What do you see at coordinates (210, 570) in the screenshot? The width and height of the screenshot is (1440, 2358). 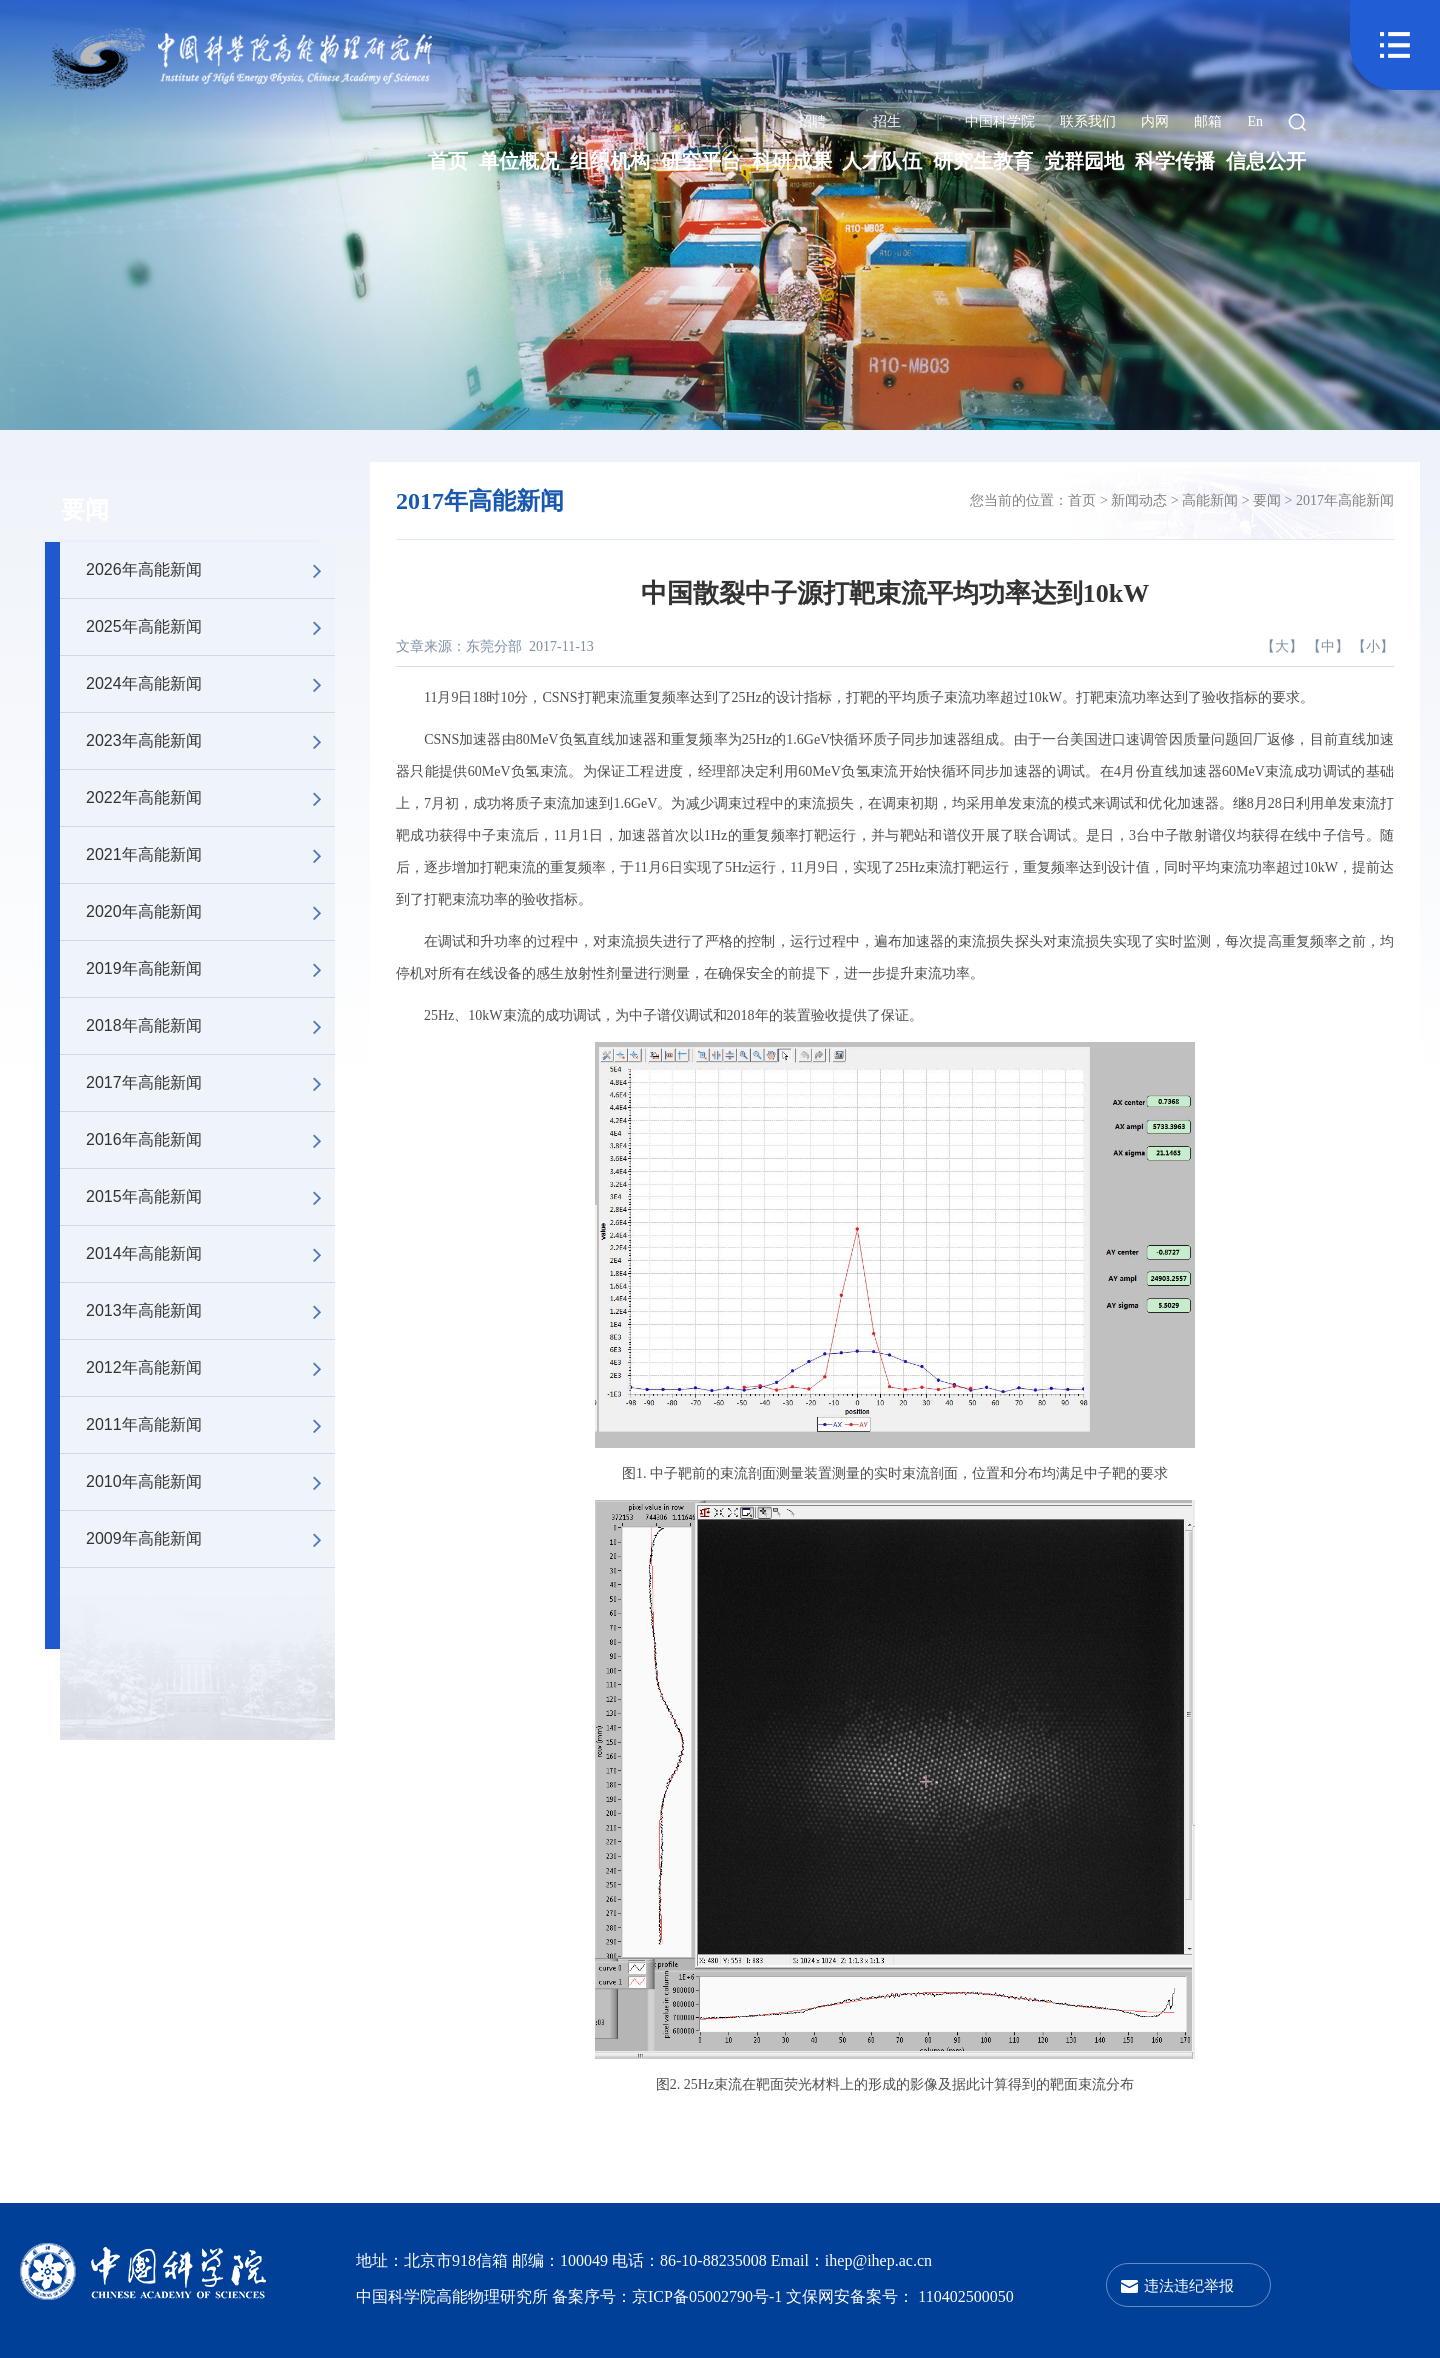 I see `2026年高能新闻` at bounding box center [210, 570].